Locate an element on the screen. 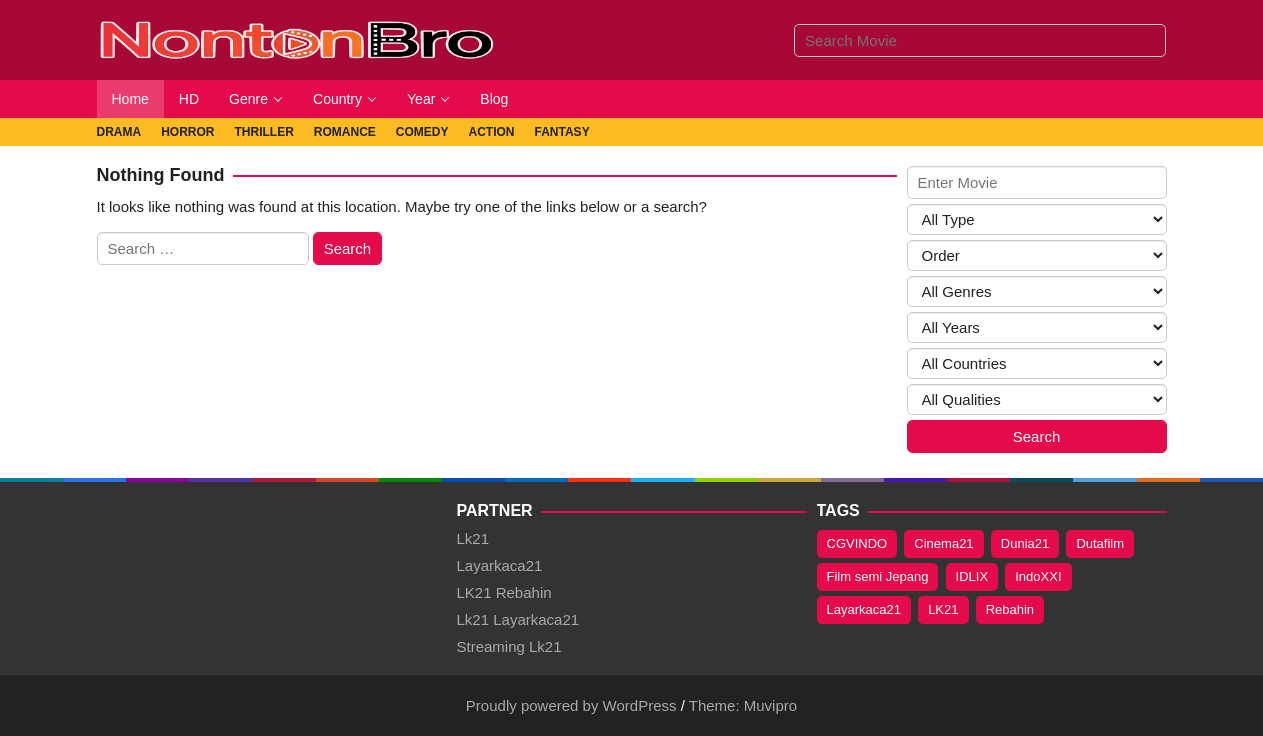 The image size is (1263, 736). Layarkaca21 [Layarkaca21 (320 items)] is located at coordinates (864, 609).